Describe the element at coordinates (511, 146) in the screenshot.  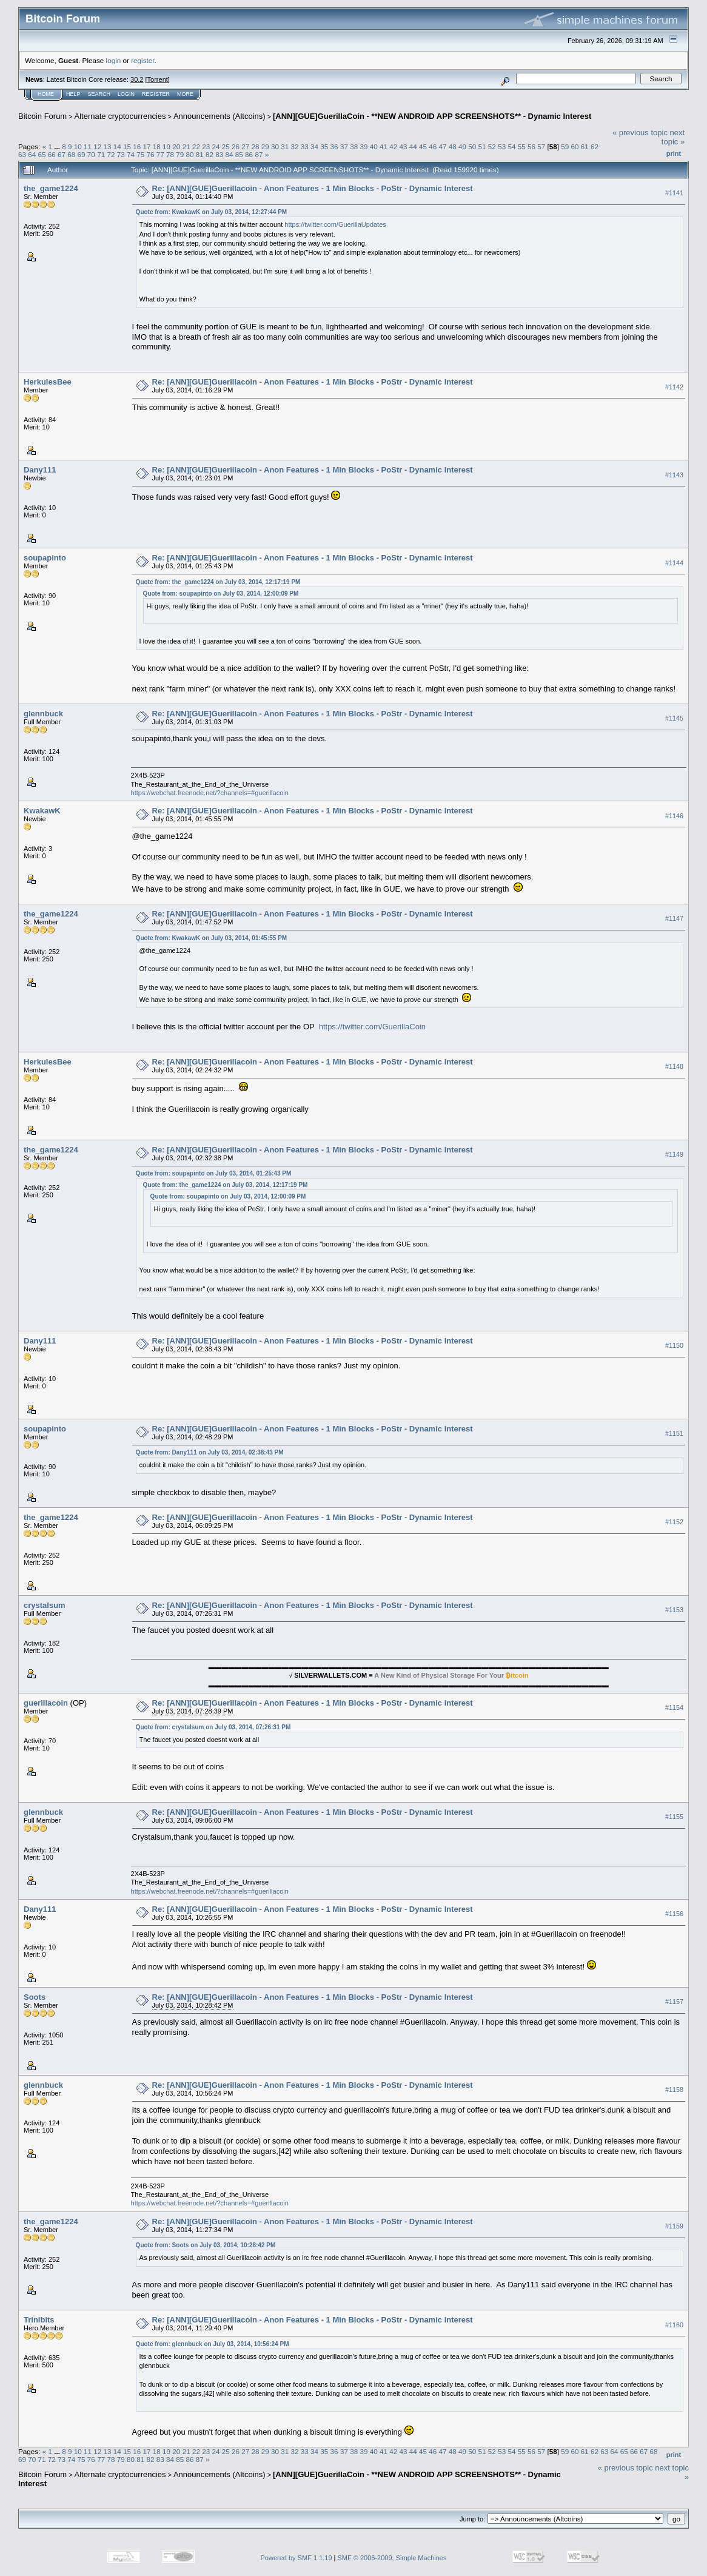
I see `54` at that location.